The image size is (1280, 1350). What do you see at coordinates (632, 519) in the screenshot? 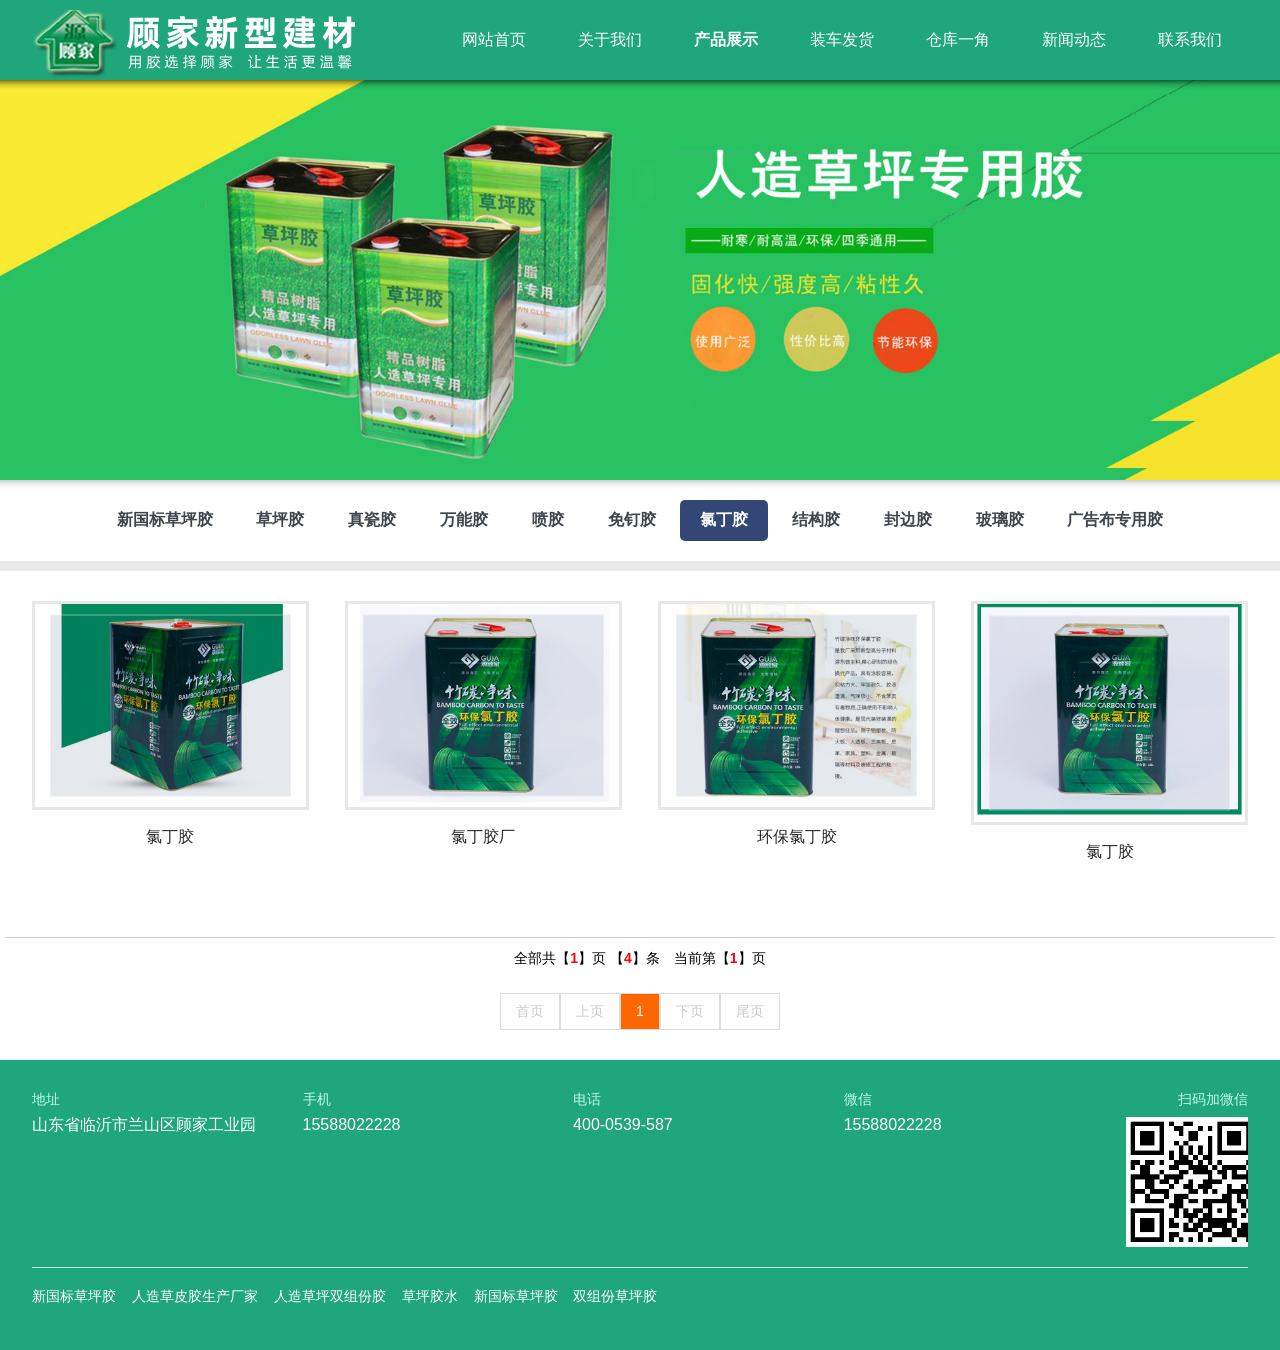
I see `免钉胶` at bounding box center [632, 519].